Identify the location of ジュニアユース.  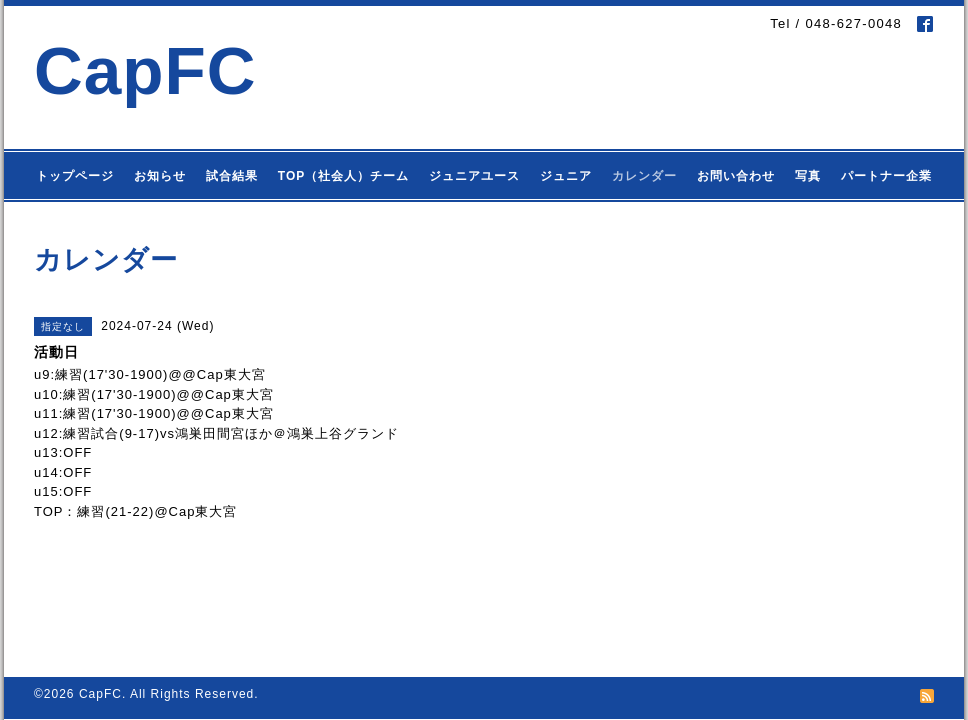
(474, 176).